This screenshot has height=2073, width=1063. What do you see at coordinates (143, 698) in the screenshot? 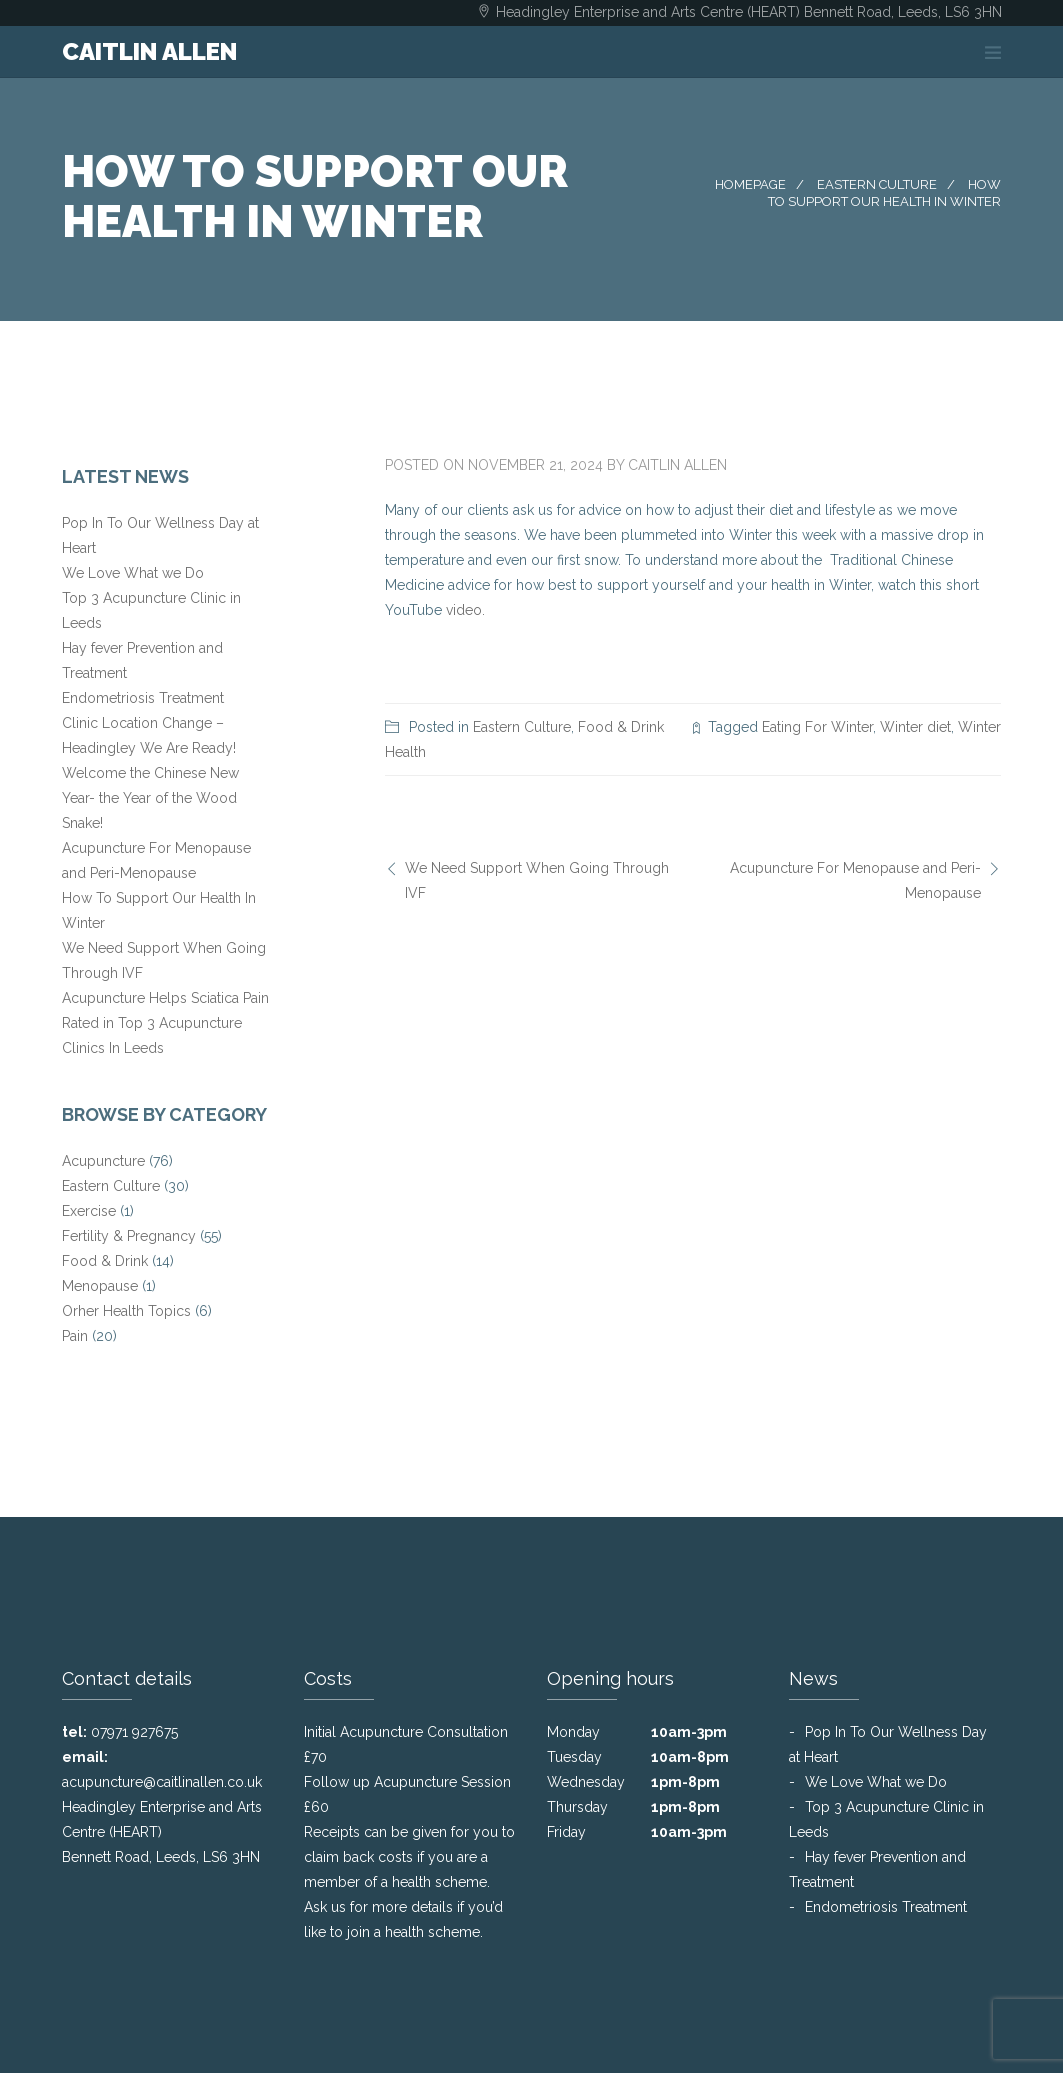
I see `Endometriosis Treatment` at bounding box center [143, 698].